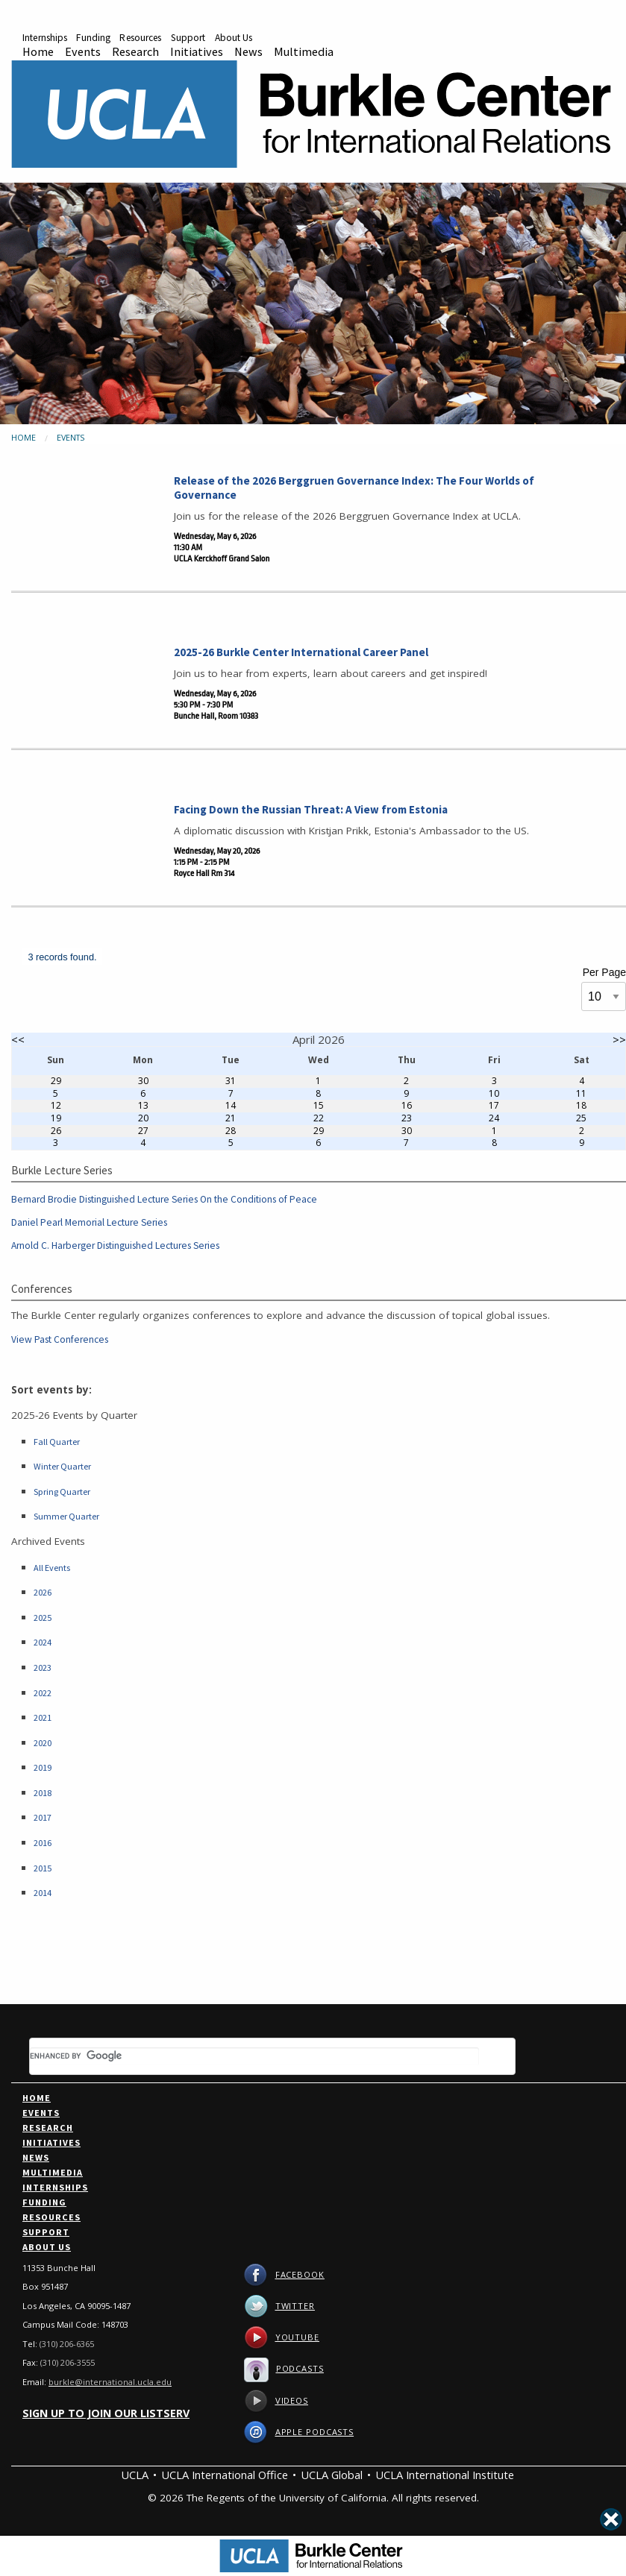 Image resolution: width=626 pixels, height=2576 pixels. I want to click on Facing Down the Russian Threat: A View from Estonia [Link to Facing Down the Russian Threat: A View from Estonia], so click(311, 809).